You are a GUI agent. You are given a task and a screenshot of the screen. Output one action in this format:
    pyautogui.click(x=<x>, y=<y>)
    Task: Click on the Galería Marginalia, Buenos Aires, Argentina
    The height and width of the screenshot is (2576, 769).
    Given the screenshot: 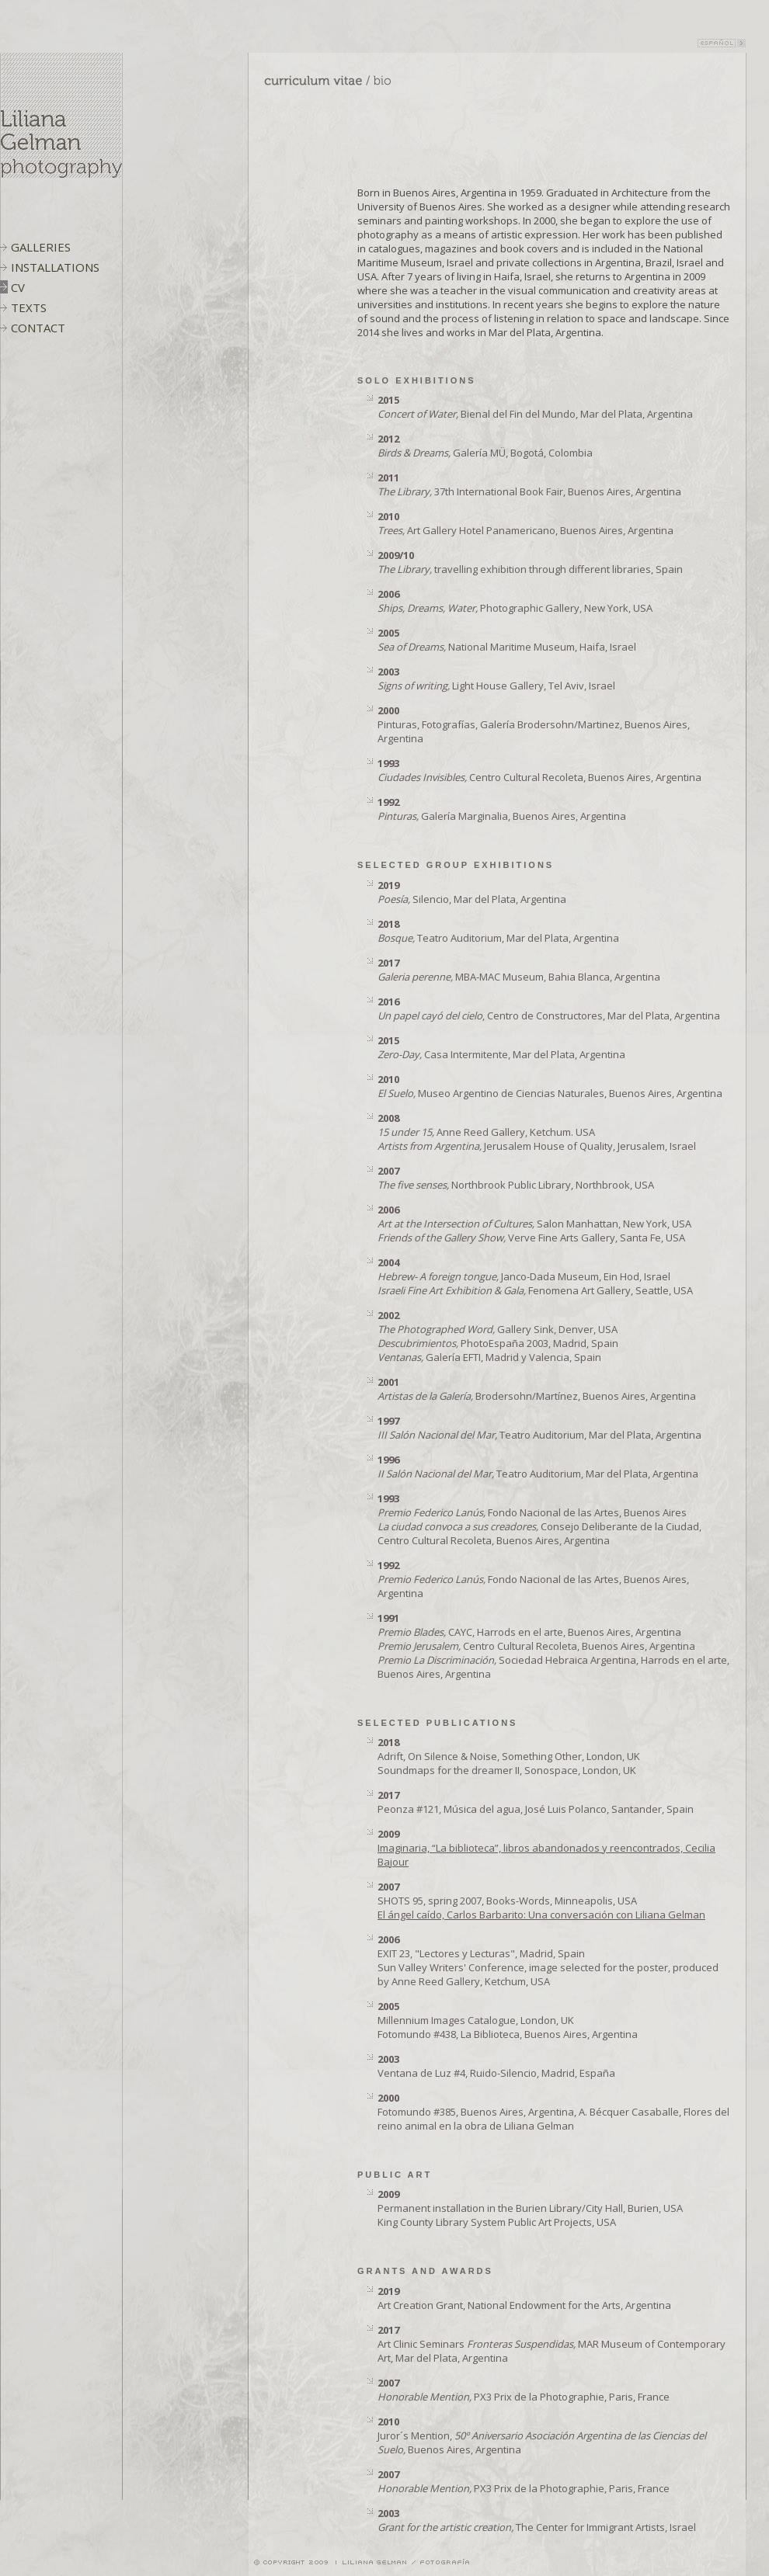 What is the action you would take?
    pyautogui.click(x=502, y=809)
    